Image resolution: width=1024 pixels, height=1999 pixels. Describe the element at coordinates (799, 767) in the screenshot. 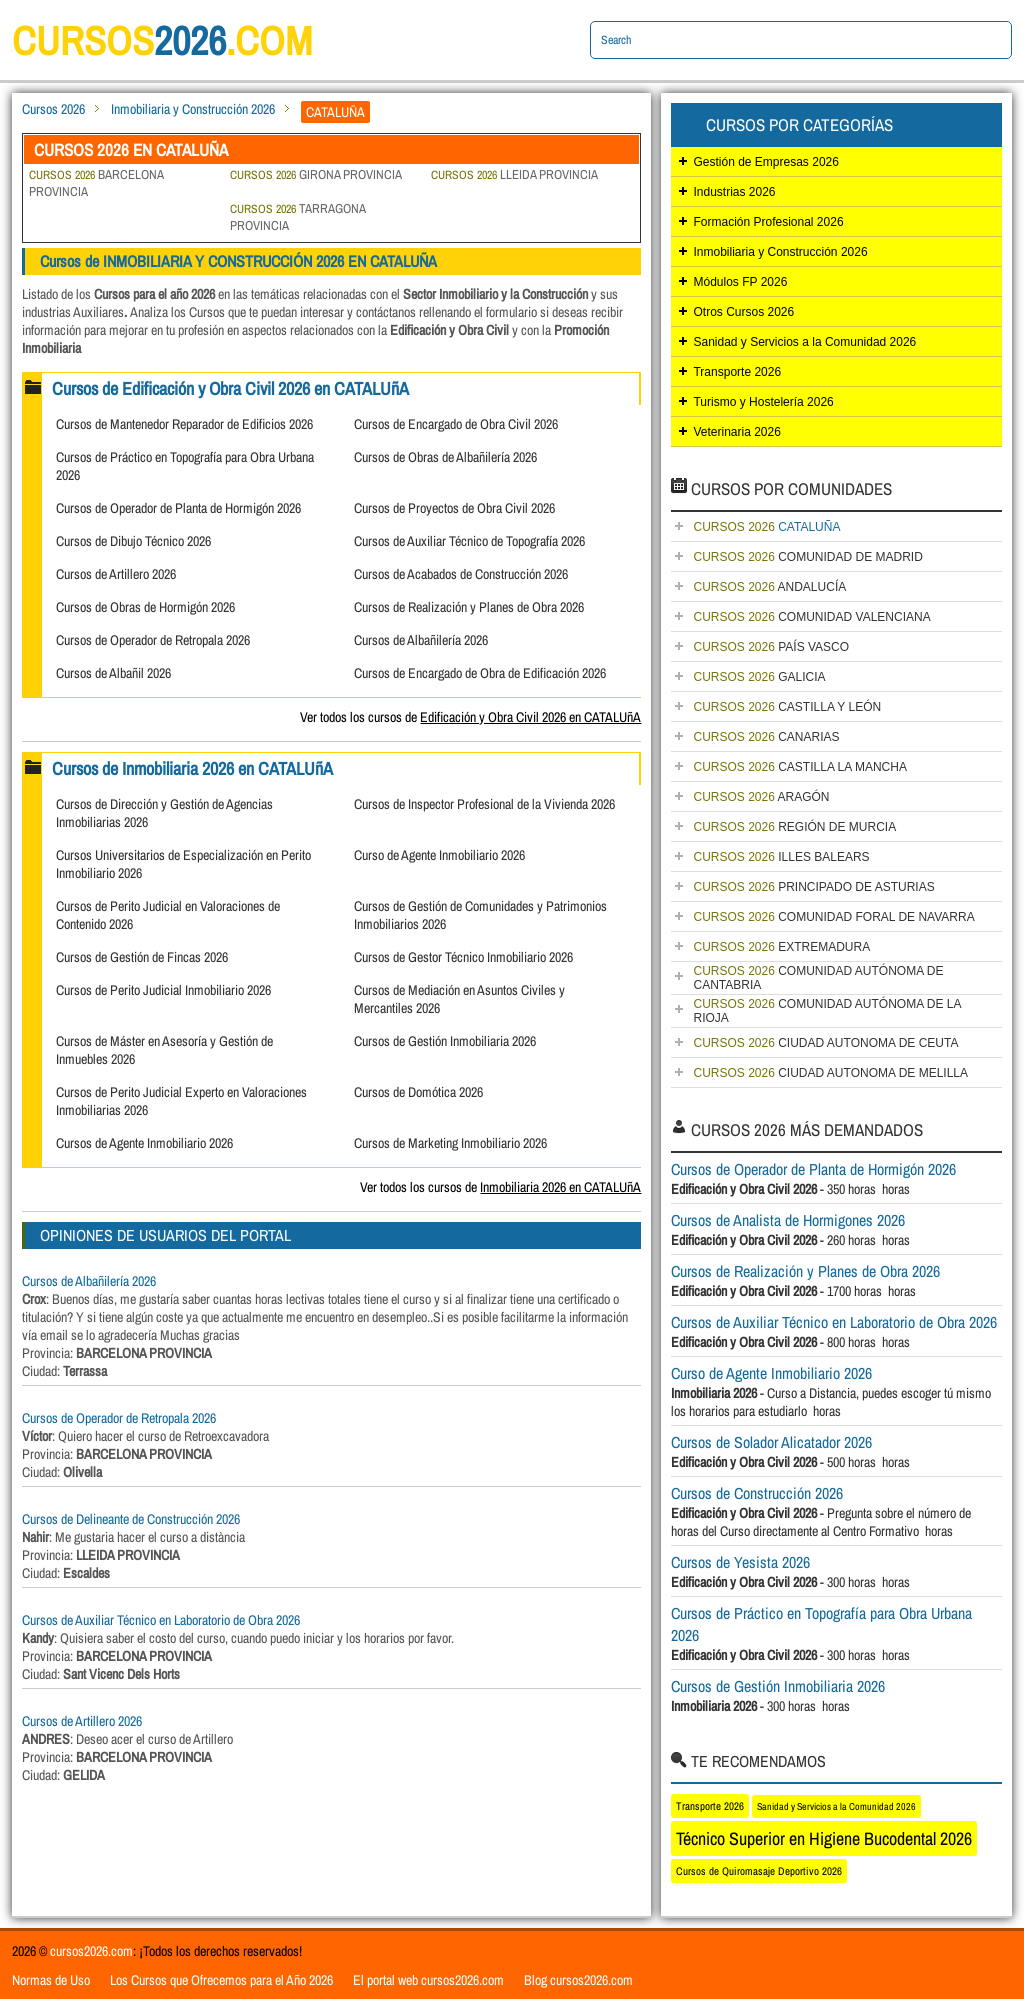

I see `CASTILLA LA MANCHA` at that location.